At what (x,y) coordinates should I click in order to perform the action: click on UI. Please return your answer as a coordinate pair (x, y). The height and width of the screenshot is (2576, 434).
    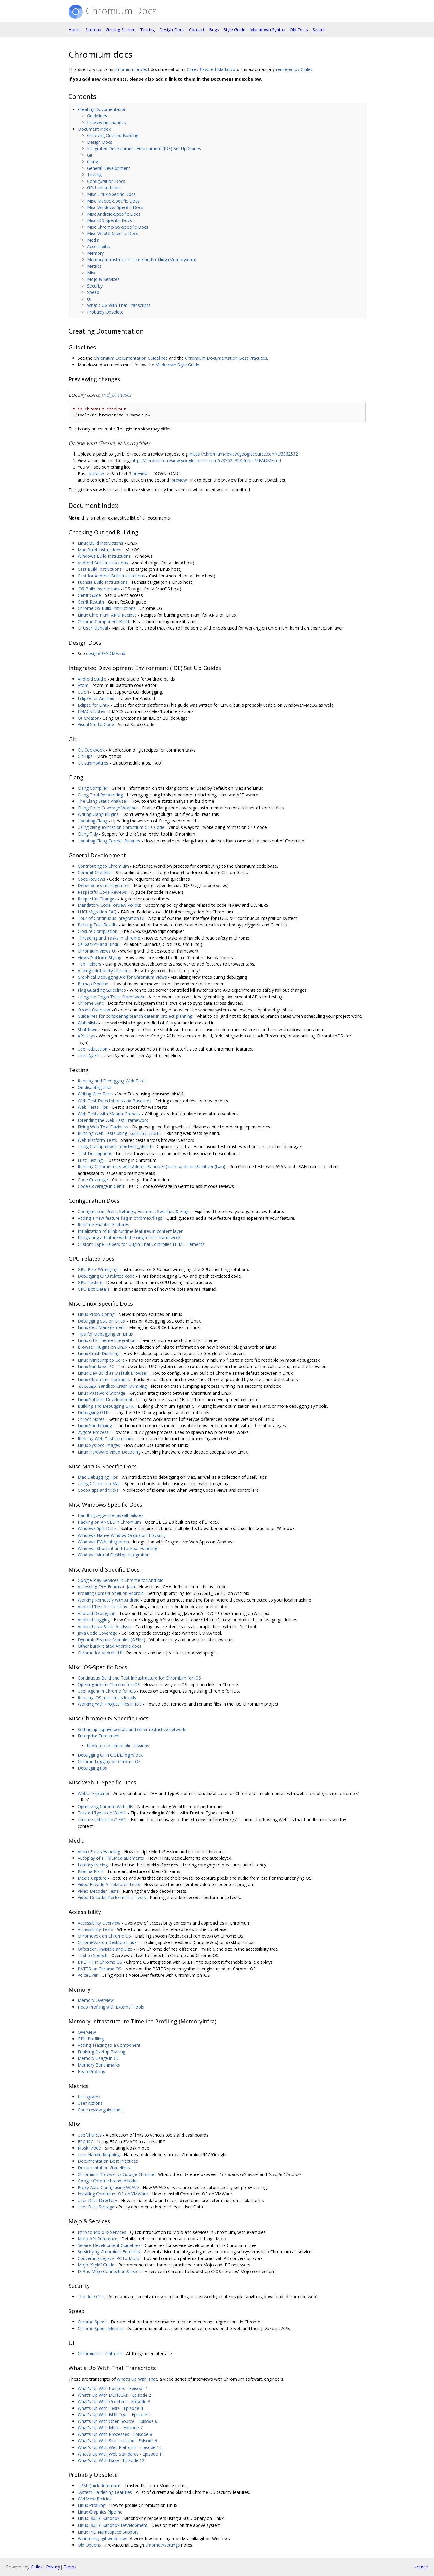
    Looking at the image, I should click on (89, 299).